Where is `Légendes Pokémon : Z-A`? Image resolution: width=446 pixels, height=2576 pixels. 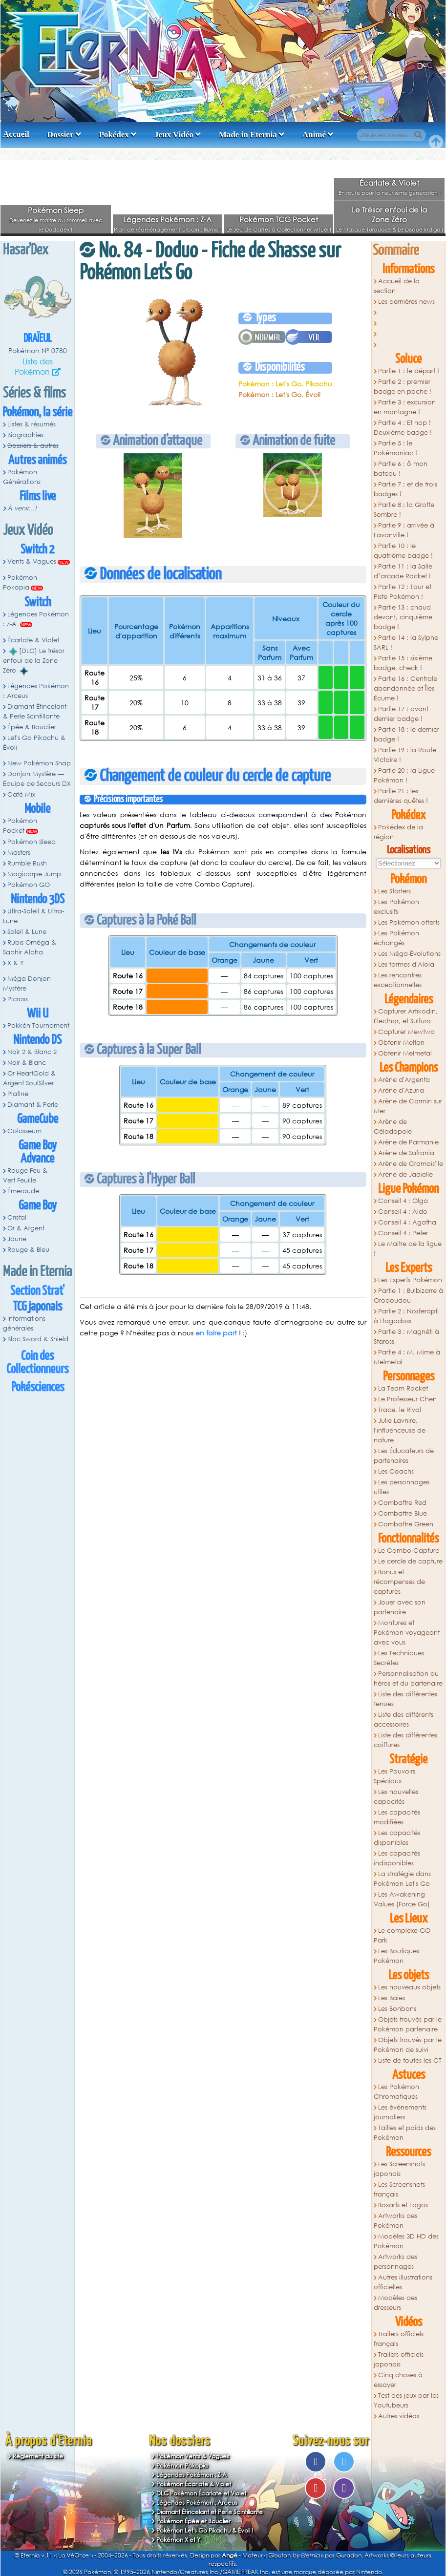 Légendes Pokémon : Z-A is located at coordinates (167, 219).